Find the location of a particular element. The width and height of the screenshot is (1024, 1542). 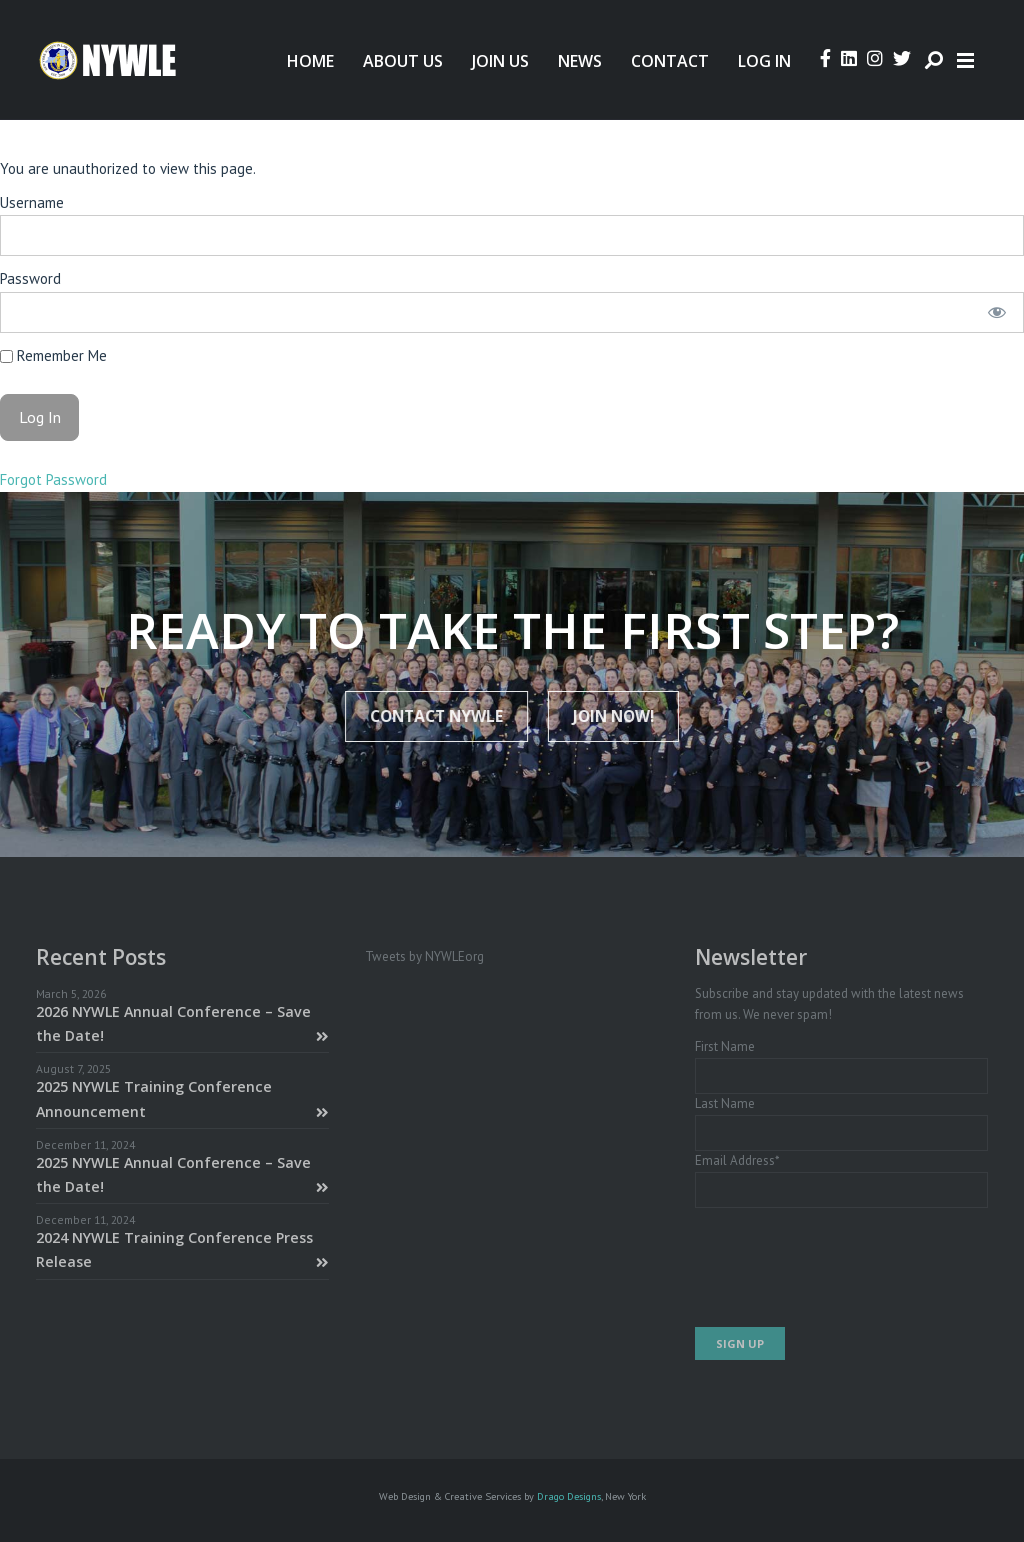

Contact NYWLE is located at coordinates (441, 716).